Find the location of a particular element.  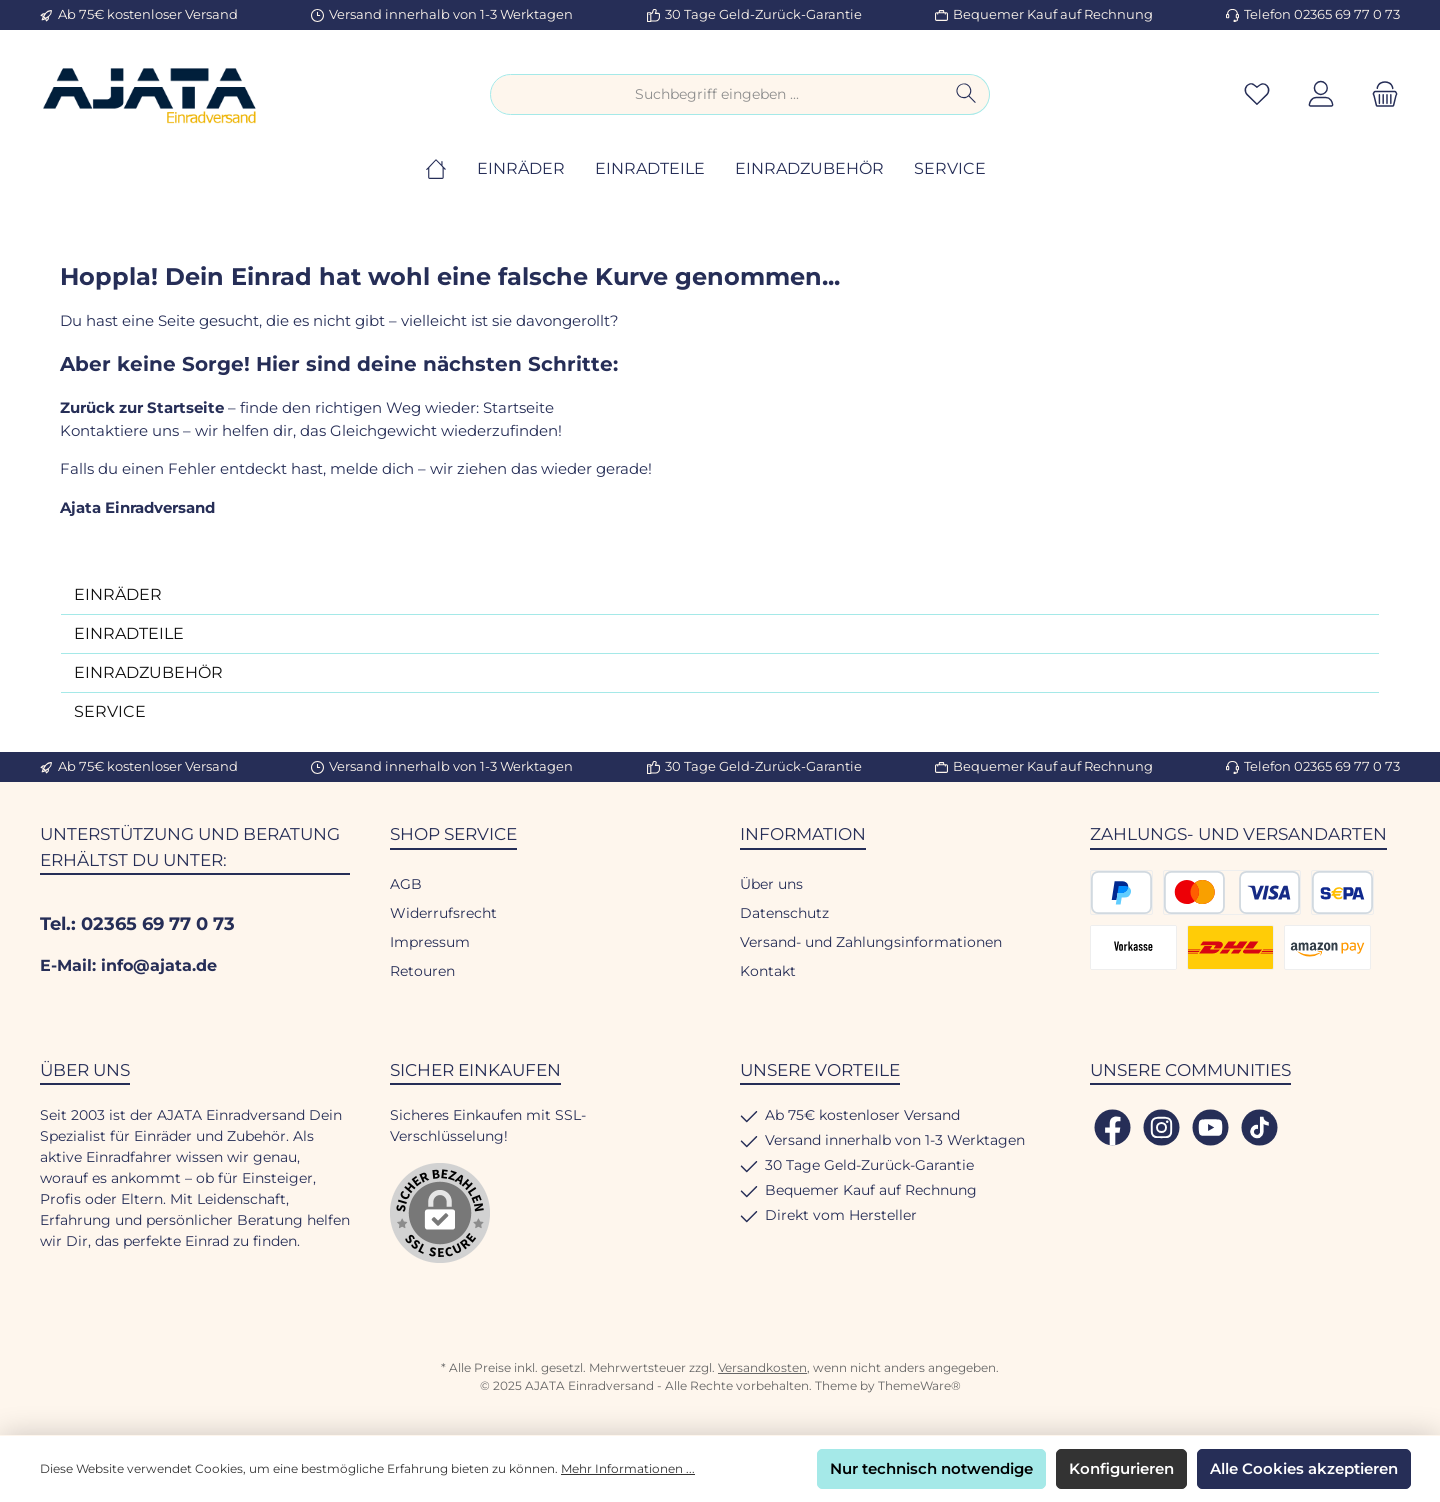

E-Mail: info@ajata.de is located at coordinates (128, 965).